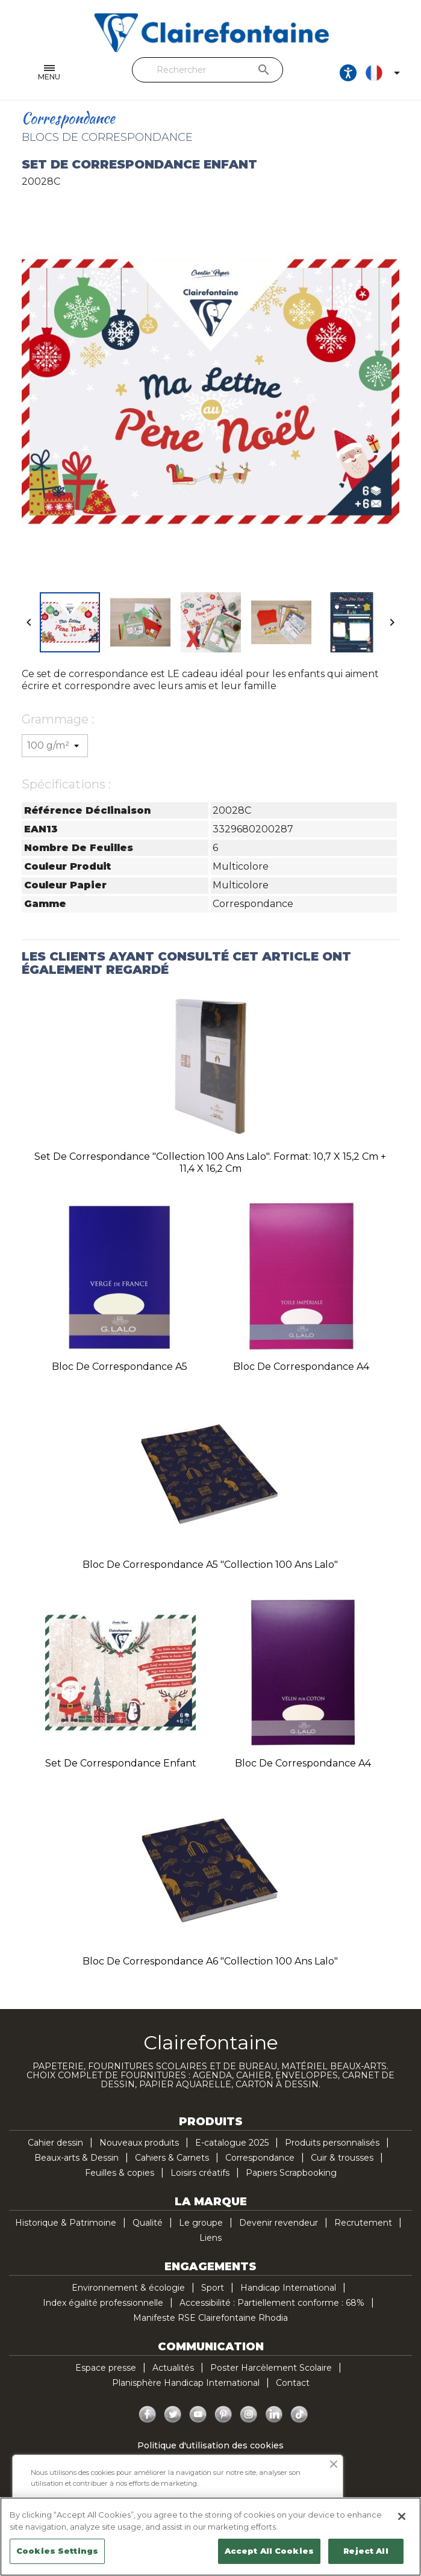 The height and width of the screenshot is (2576, 421). Describe the element at coordinates (105, 2367) in the screenshot. I see `Espace presse` at that location.